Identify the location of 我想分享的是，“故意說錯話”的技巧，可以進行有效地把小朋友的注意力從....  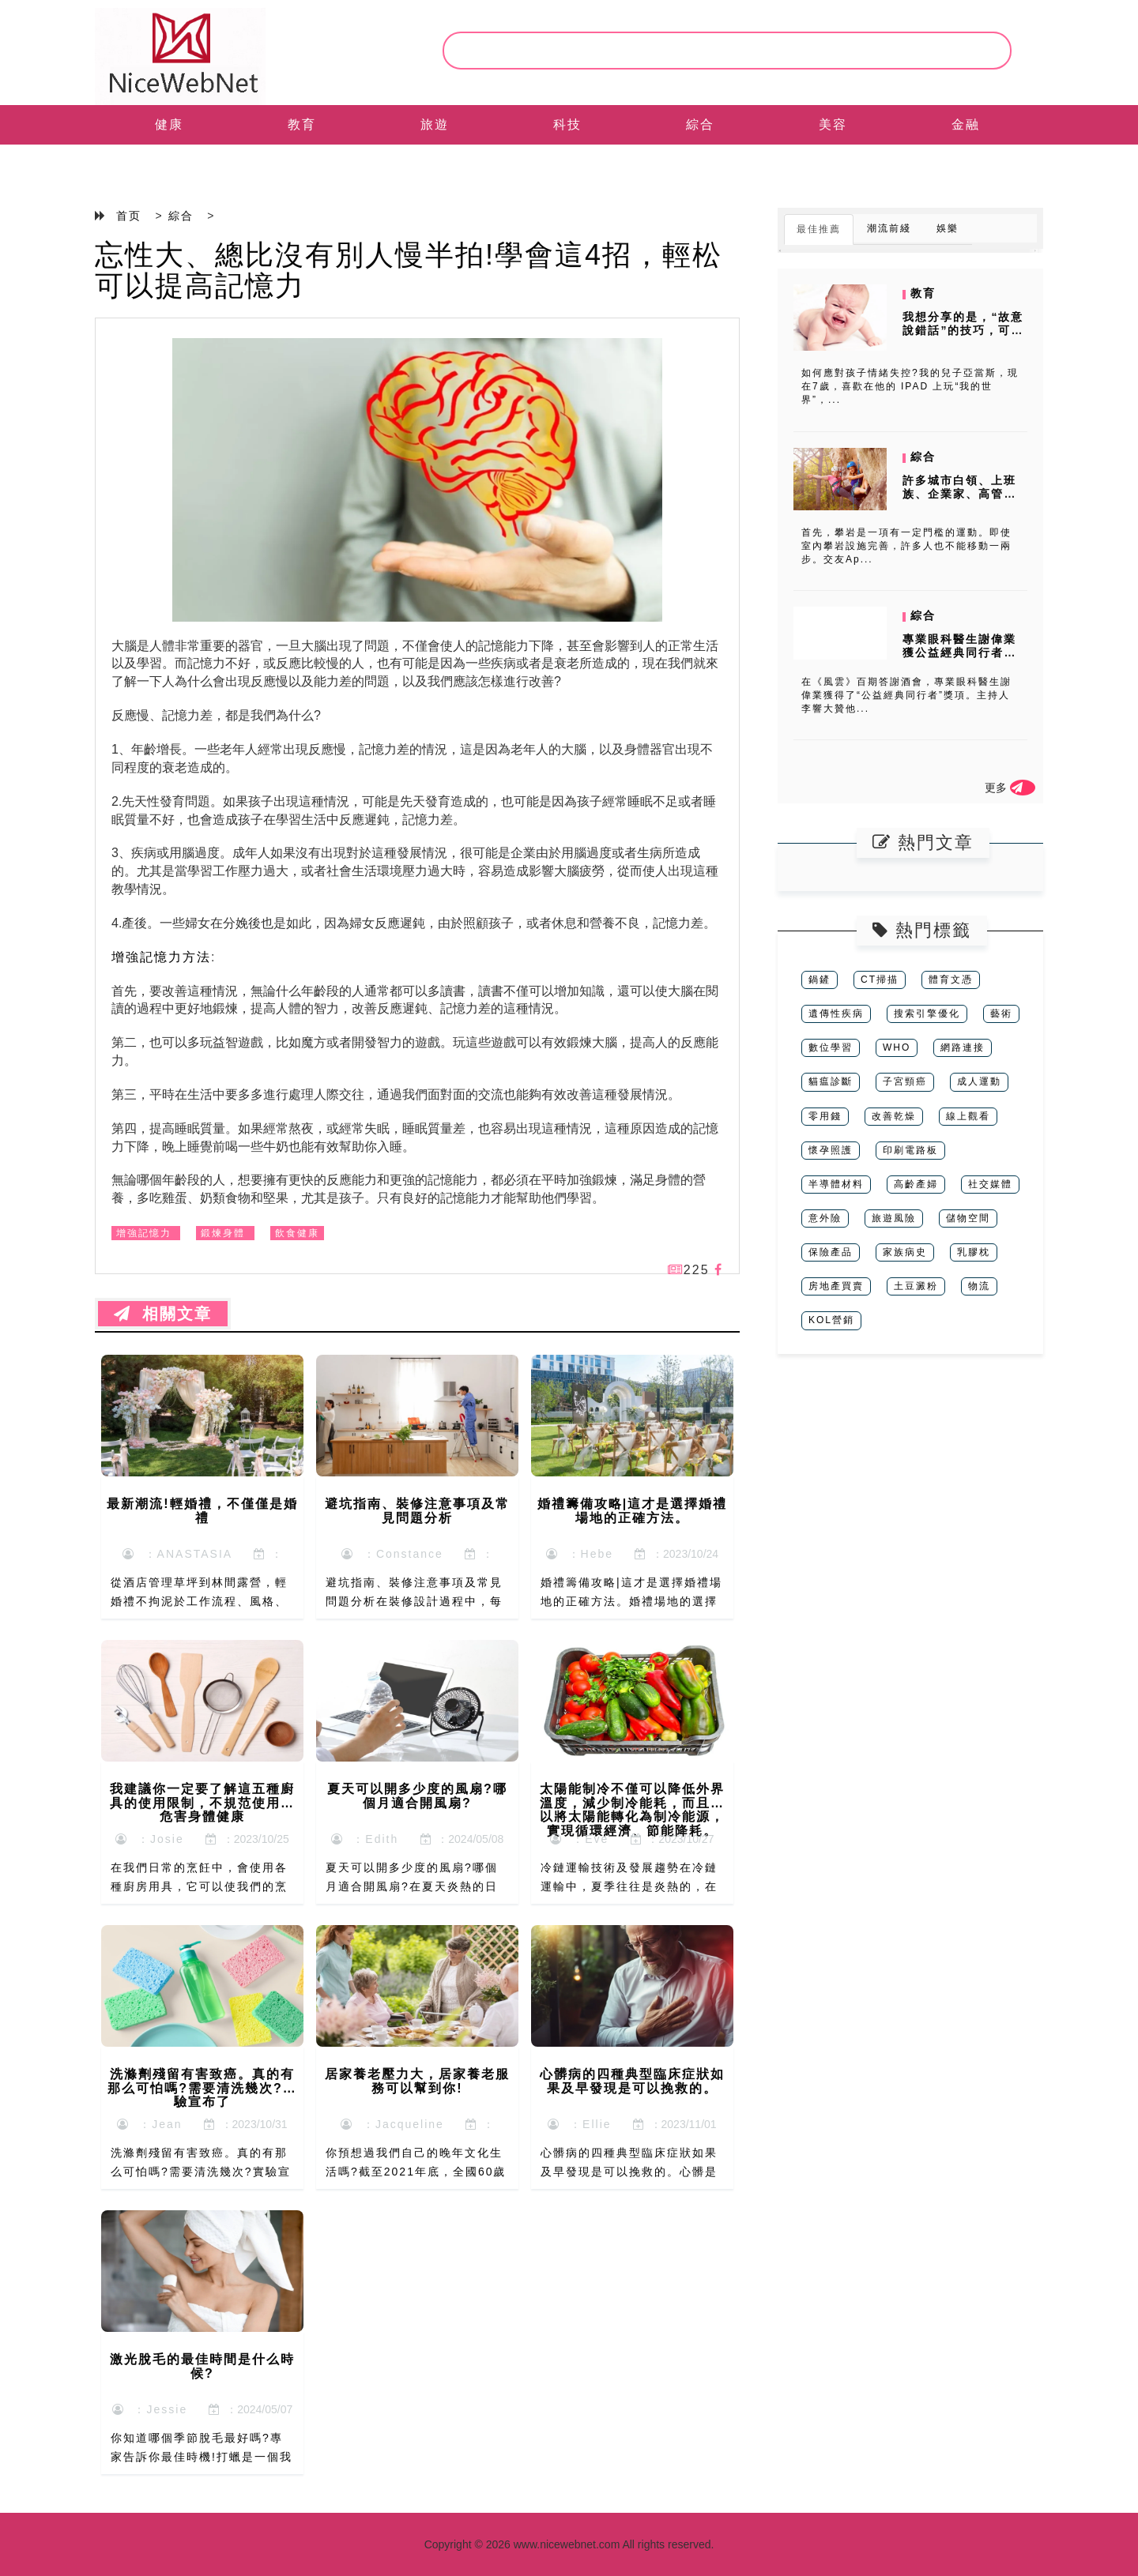
(962, 336).